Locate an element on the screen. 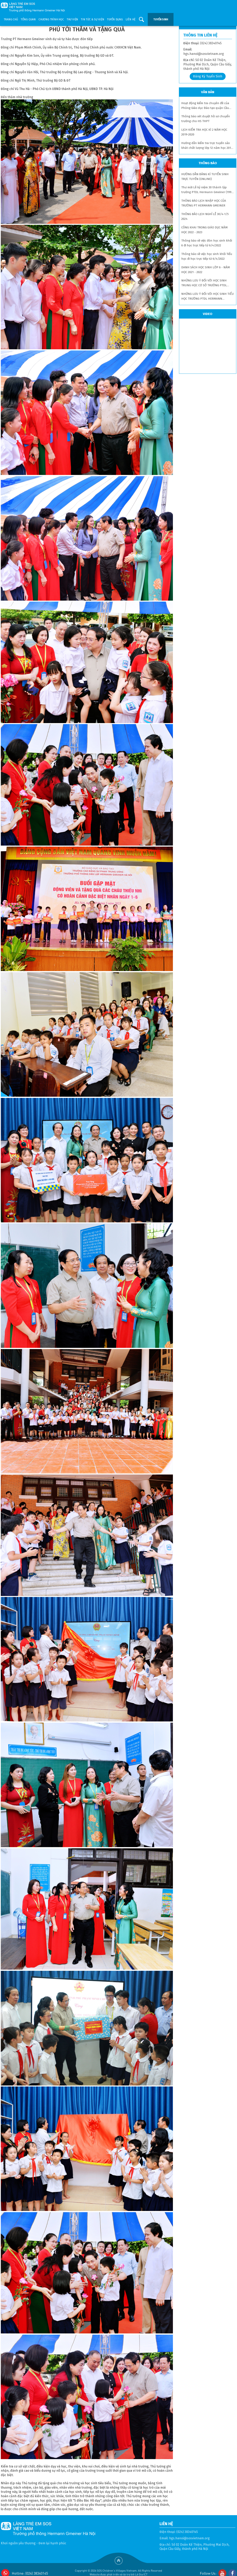 The height and width of the screenshot is (2576, 237). Thư mời Lễ kỷ niệm 30 thành lập trường PTDL Hermann Gmeiner (1994 - 2024) is located at coordinates (207, 190).